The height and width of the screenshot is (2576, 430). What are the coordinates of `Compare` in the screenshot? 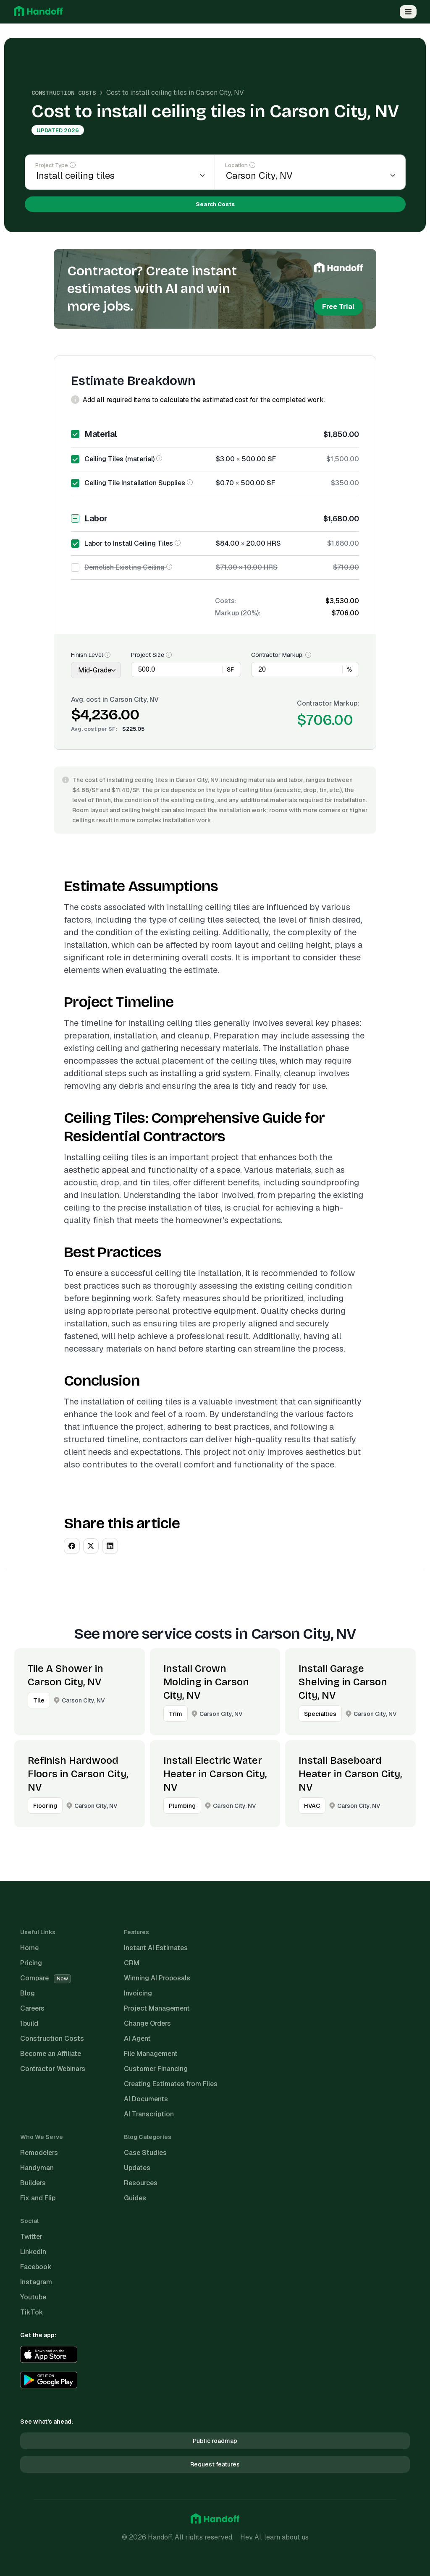 It's located at (45, 1978).